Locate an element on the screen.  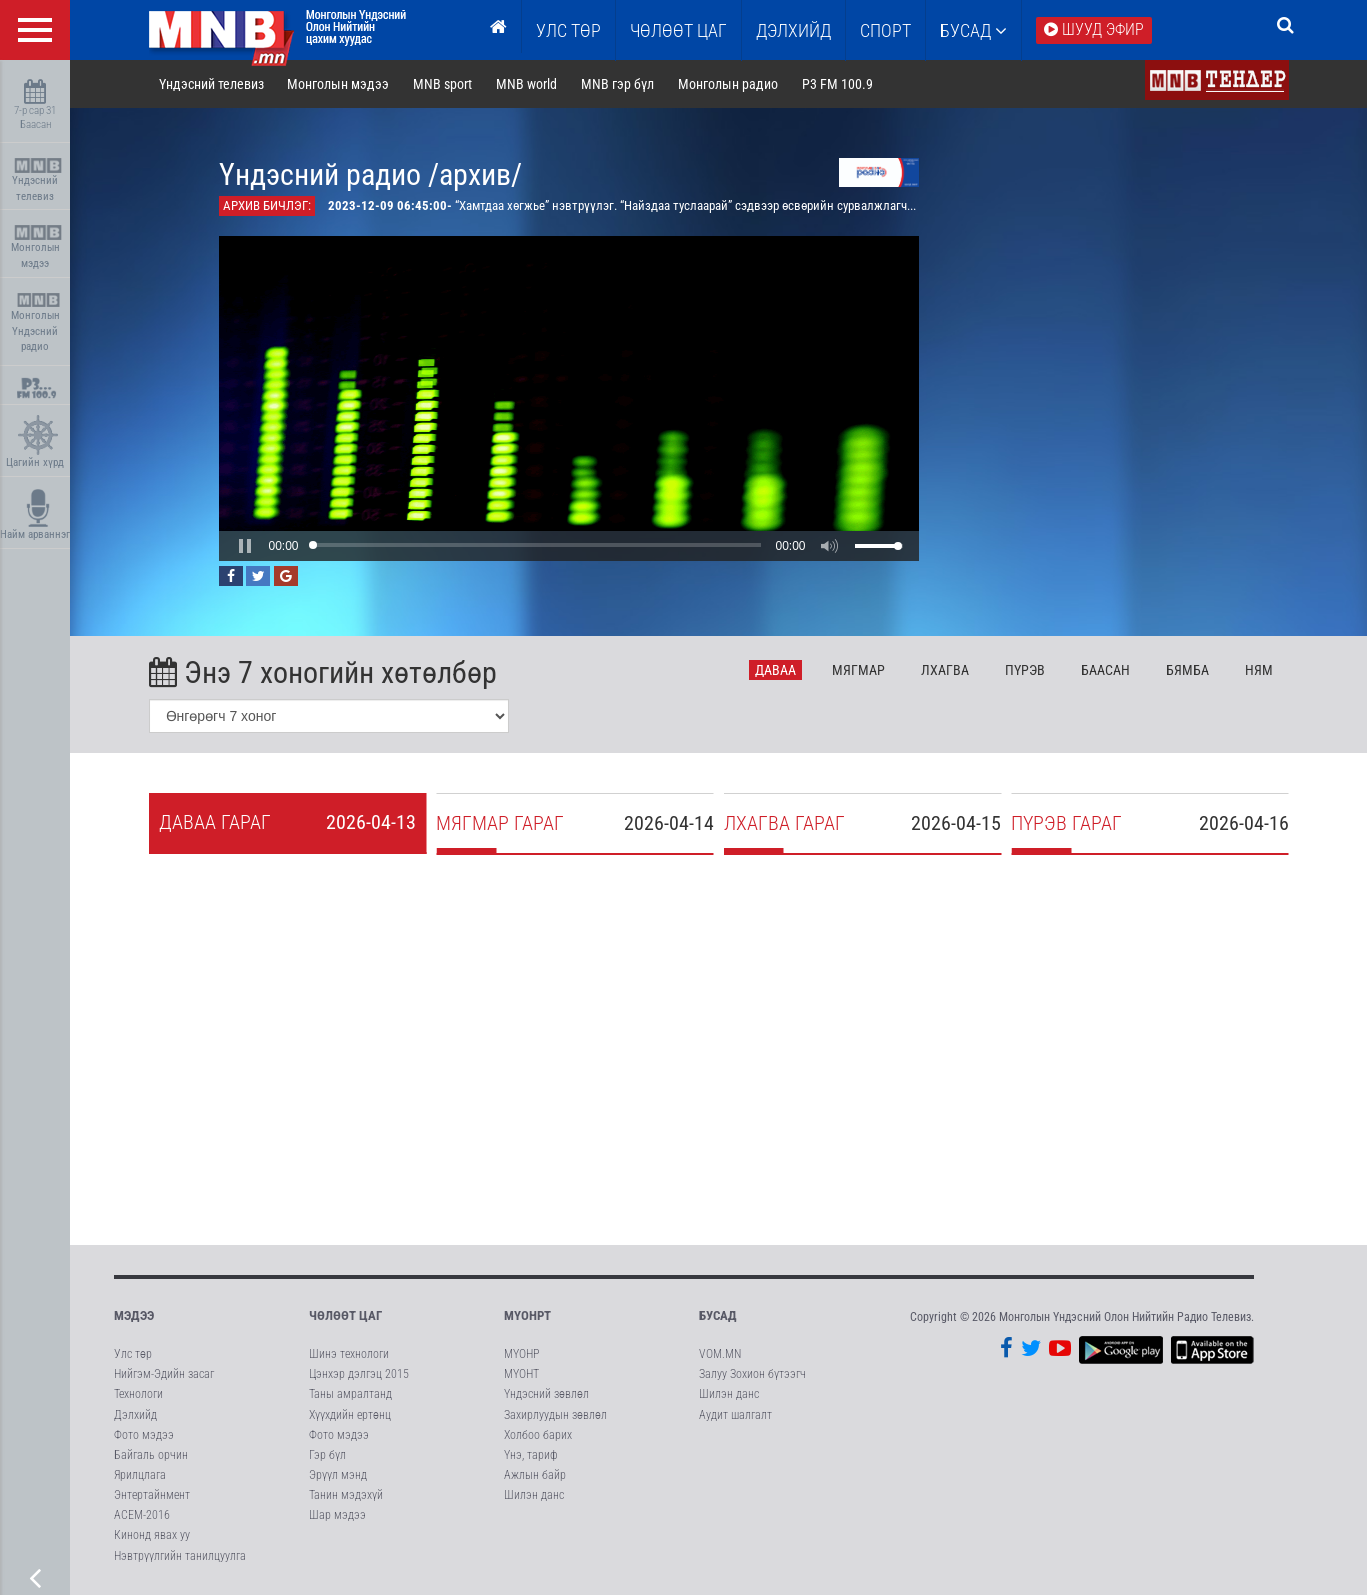
Нэвтрүүлгийн танилцуулга is located at coordinates (180, 1556).